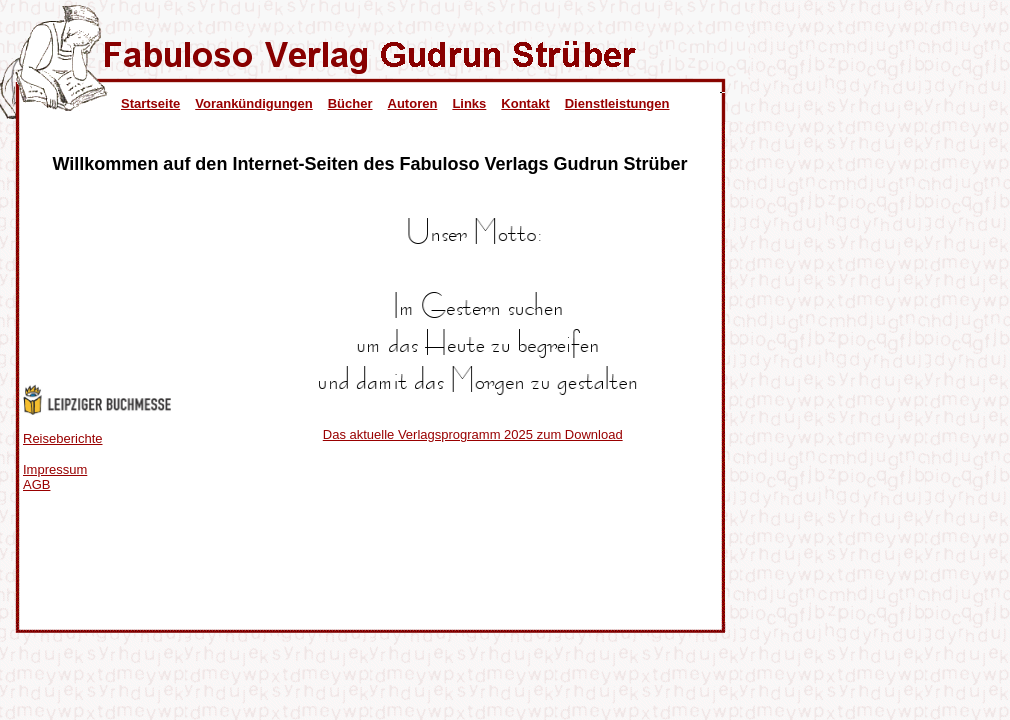 Image resolution: width=1010 pixels, height=720 pixels. I want to click on Vorankündigungen, so click(253, 103).